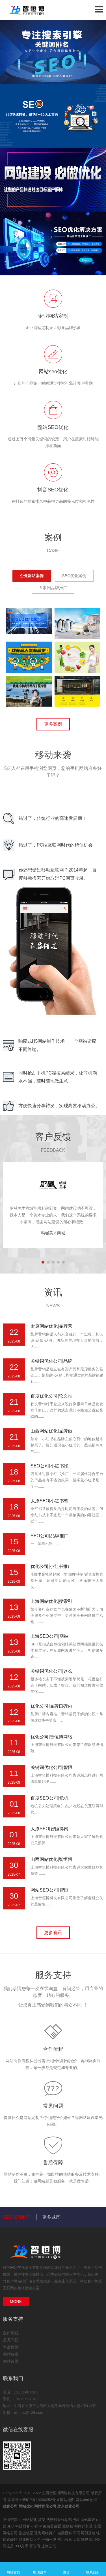 The width and height of the screenshot is (106, 2576). Describe the element at coordinates (49, 1636) in the screenshot. I see `上海SEO公司|网站` at that location.